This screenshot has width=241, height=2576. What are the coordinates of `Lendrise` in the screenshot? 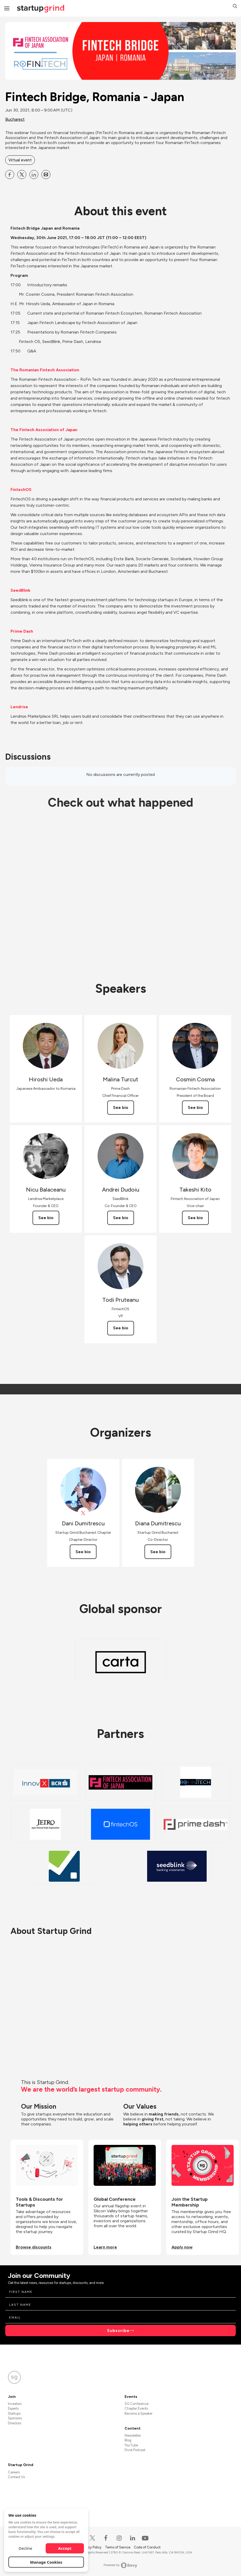 It's located at (19, 706).